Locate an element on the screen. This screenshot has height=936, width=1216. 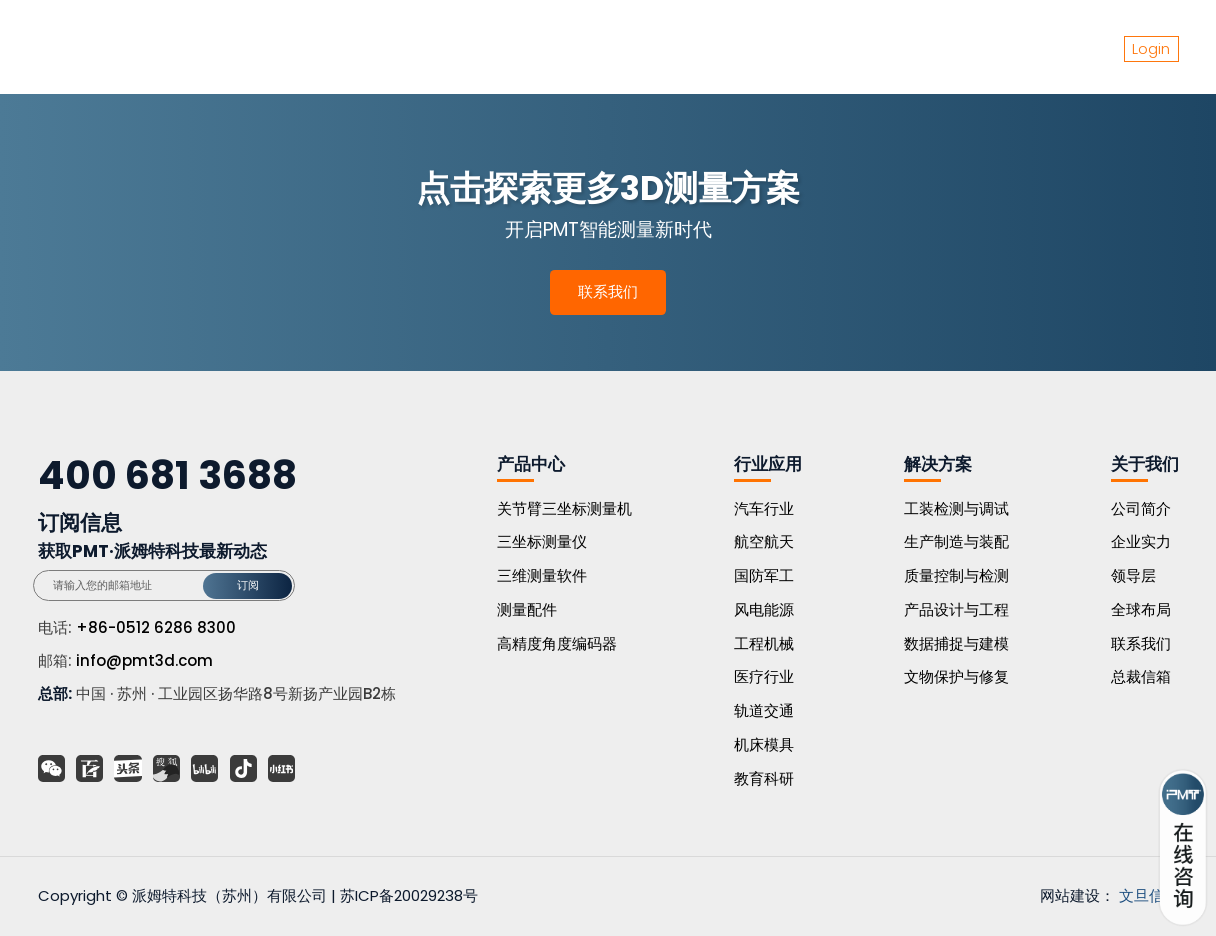
文物保护与修复 is located at coordinates (956, 676).